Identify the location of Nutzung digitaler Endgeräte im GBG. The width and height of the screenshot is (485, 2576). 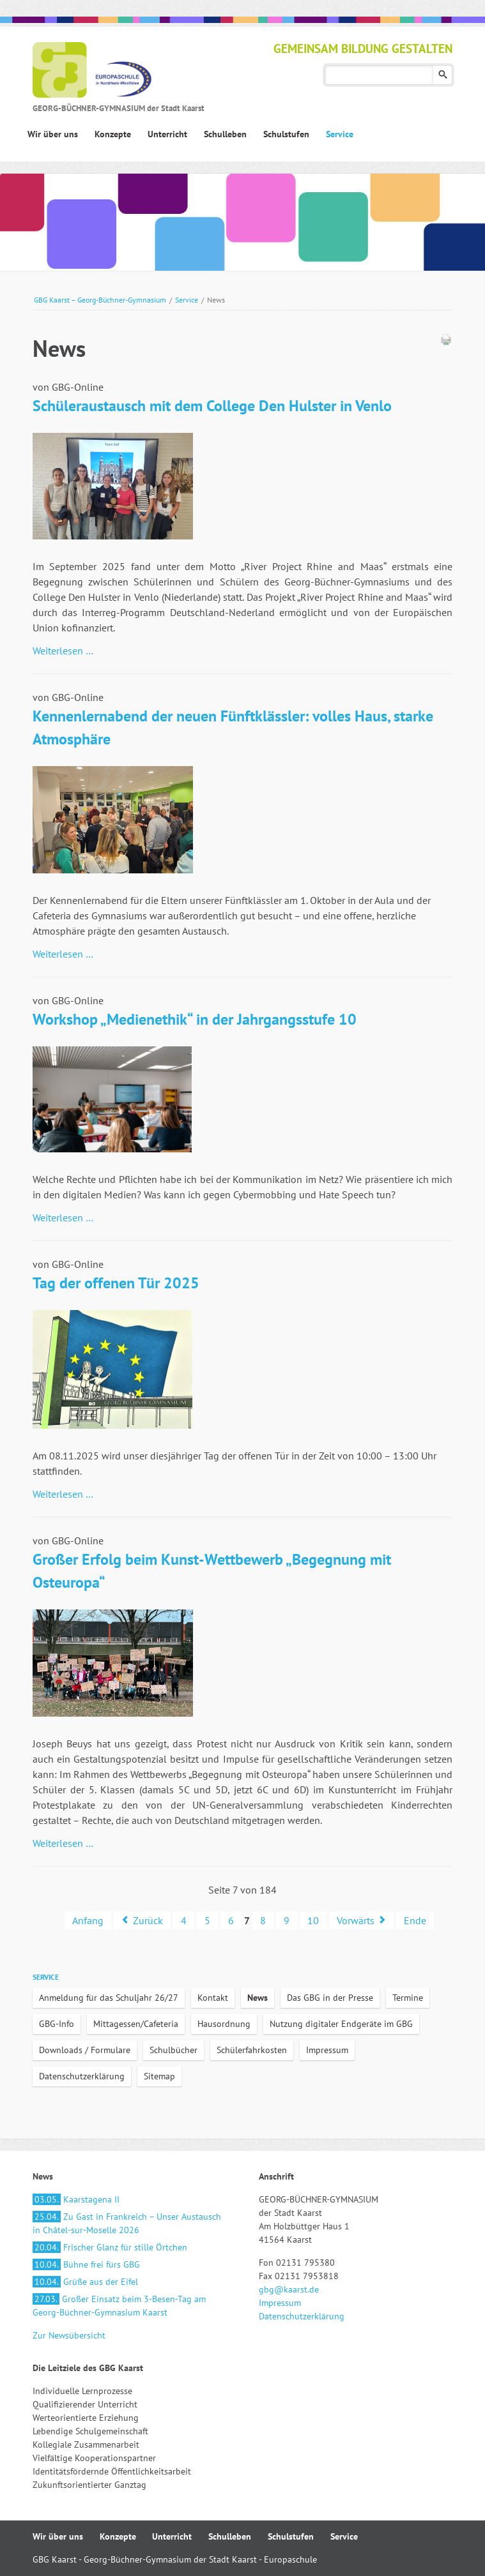
(341, 2024).